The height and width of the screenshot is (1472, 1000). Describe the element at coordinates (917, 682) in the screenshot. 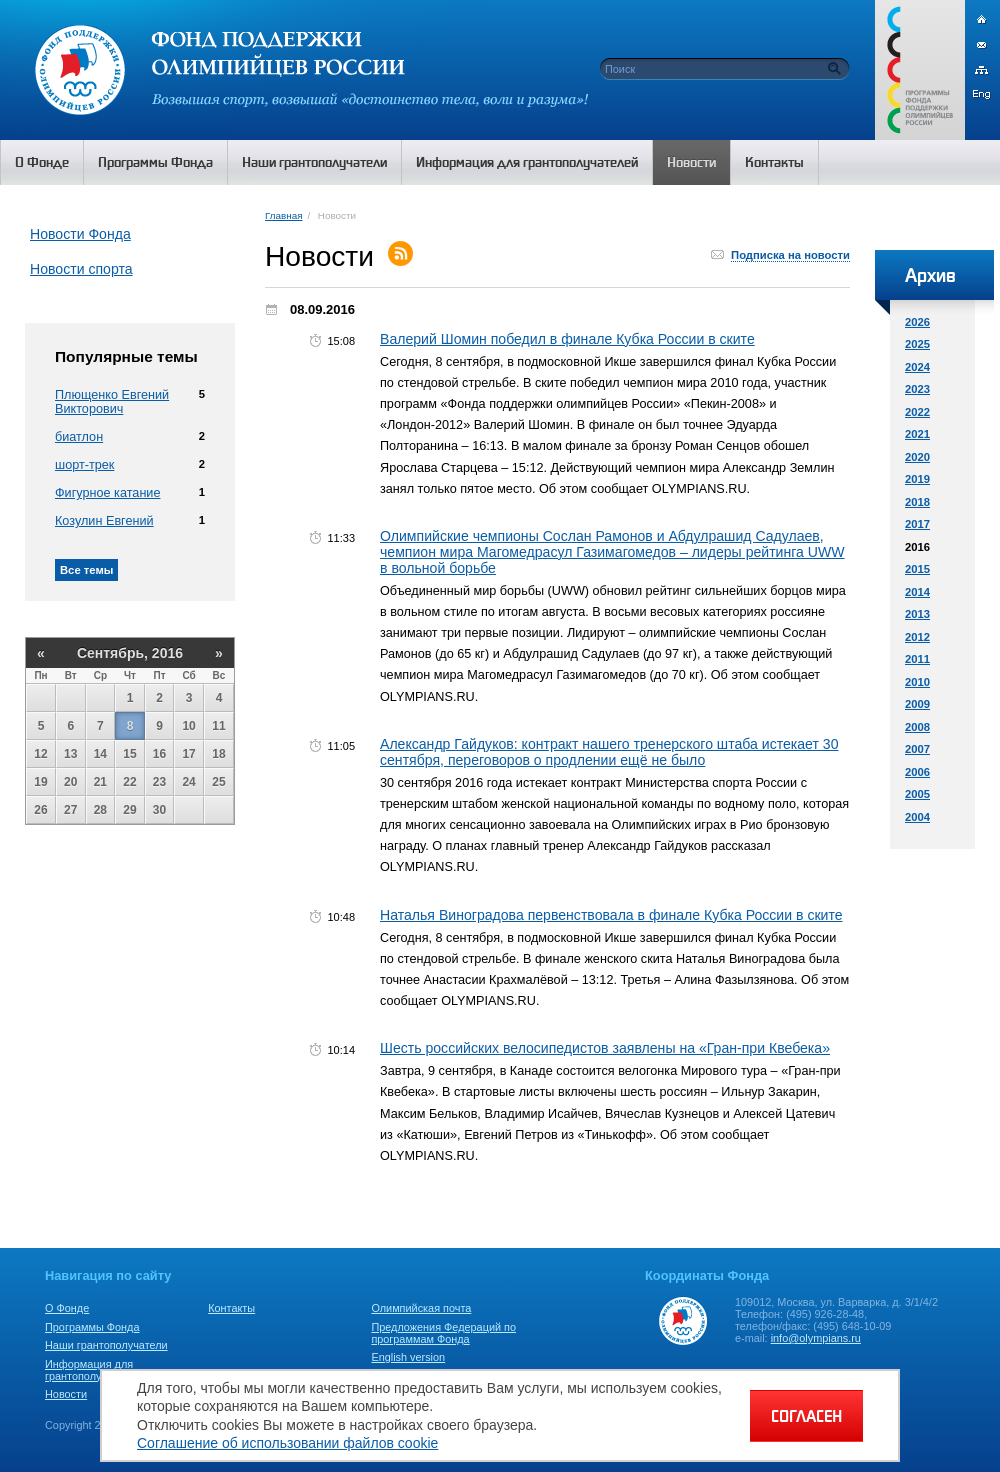

I see `2010` at that location.